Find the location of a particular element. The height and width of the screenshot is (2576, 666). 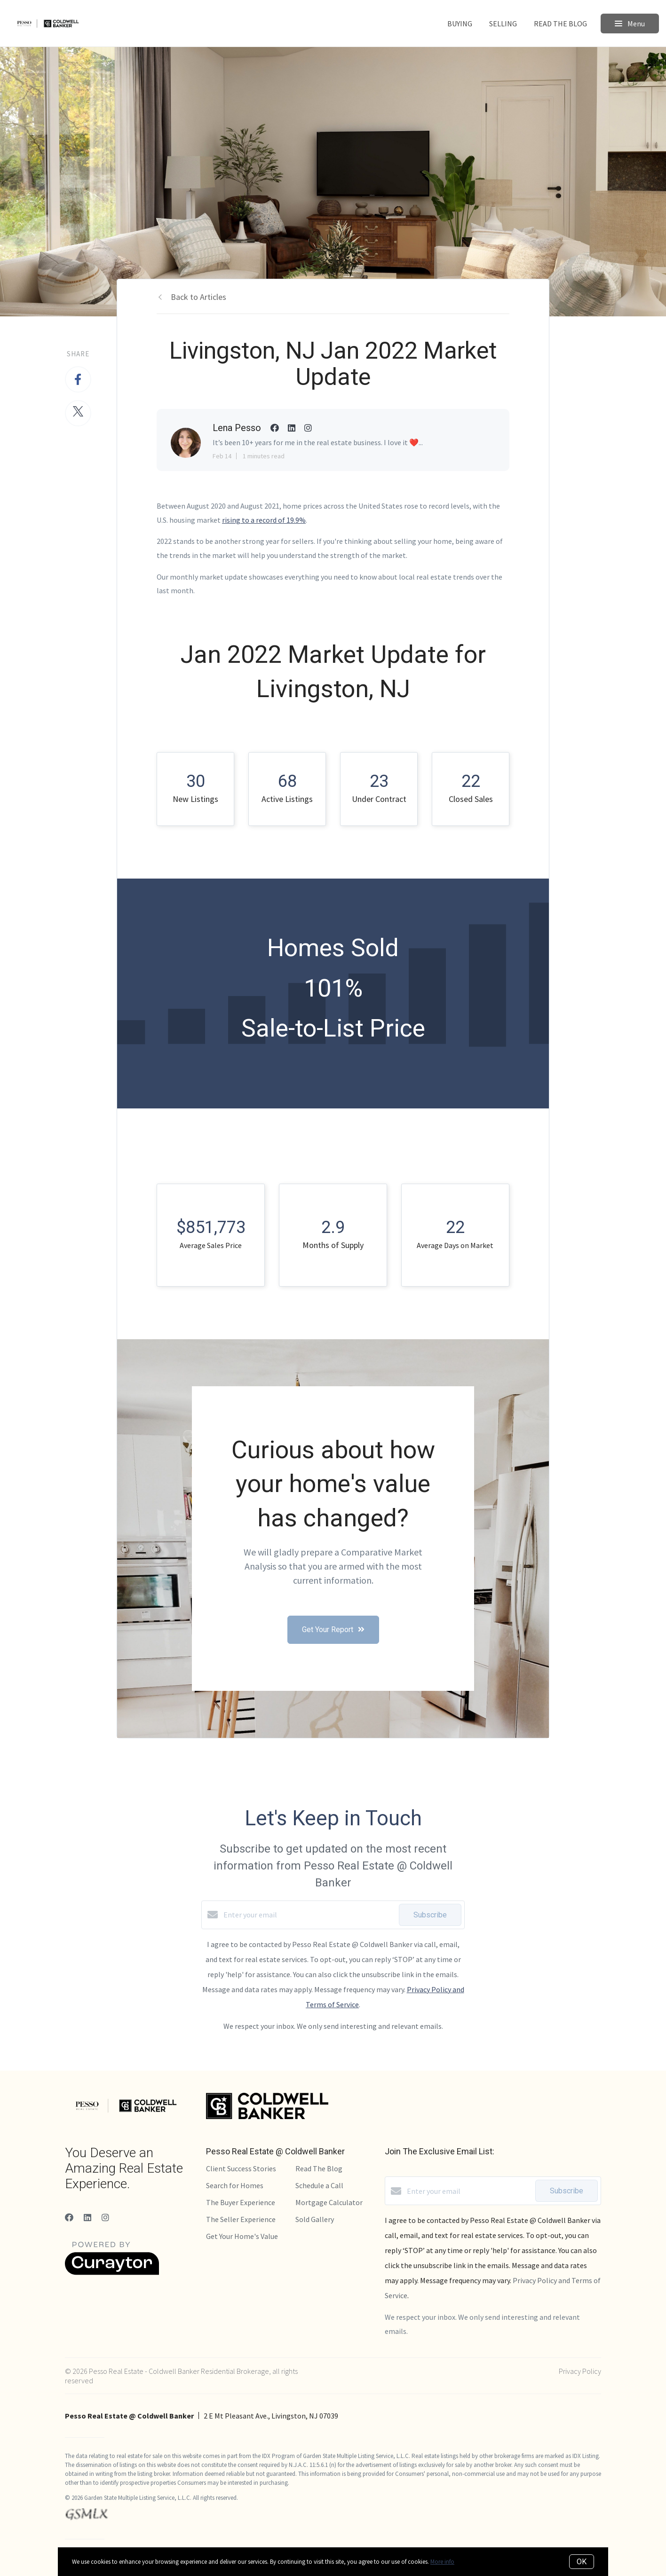

[Instagram] is located at coordinates (105, 2217).